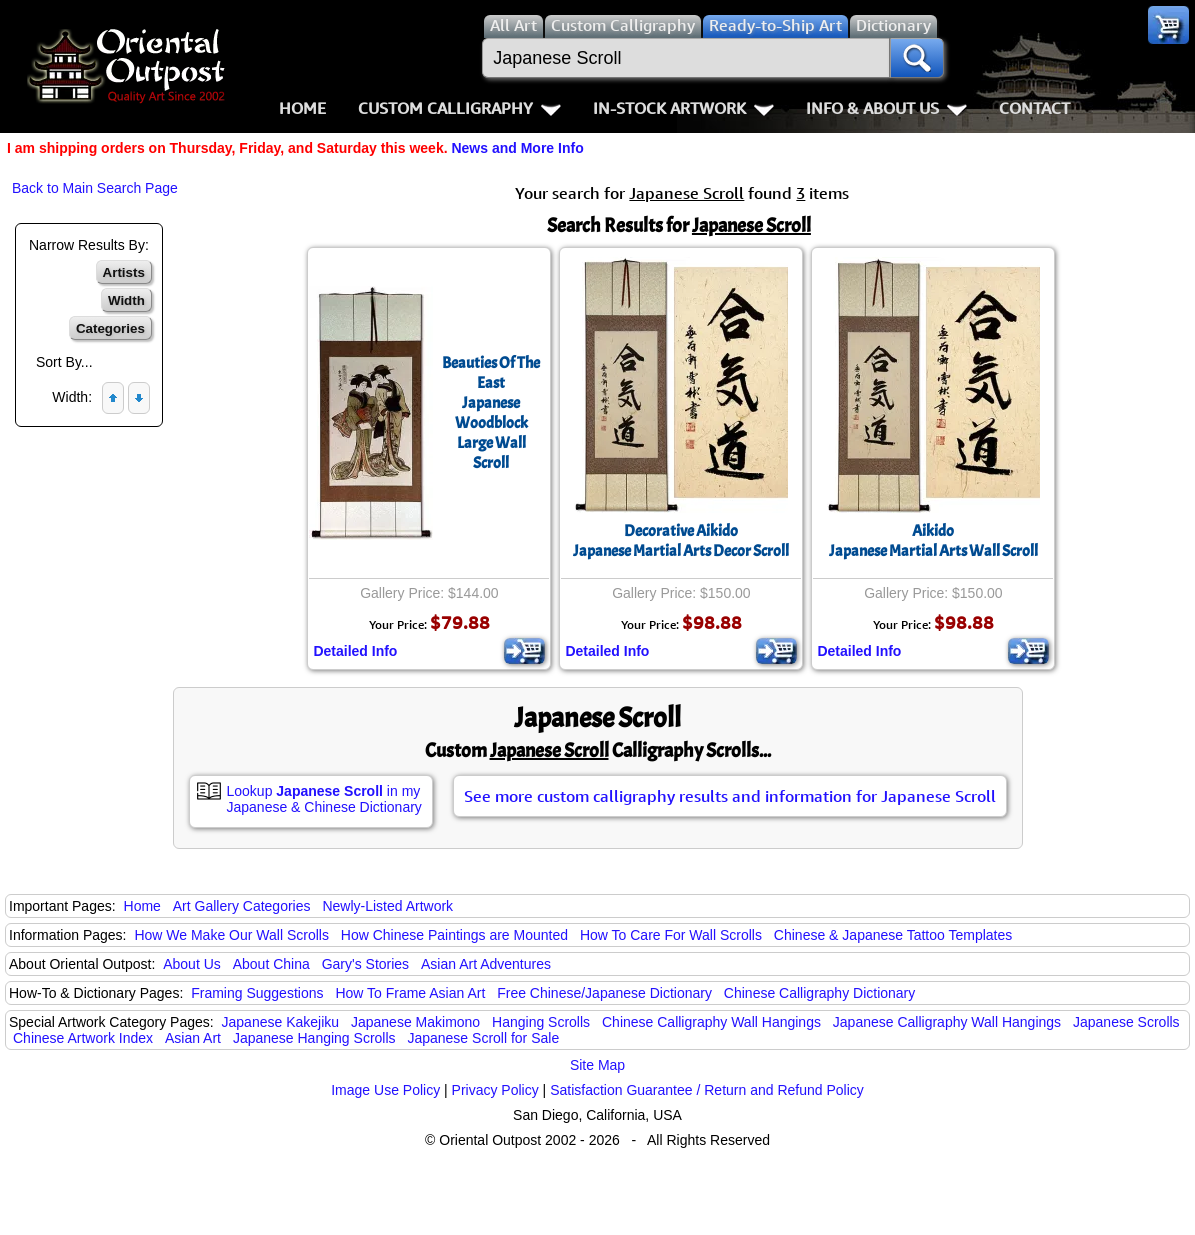 This screenshot has width=1195, height=1235. Describe the element at coordinates (365, 964) in the screenshot. I see `Gary's Stories` at that location.